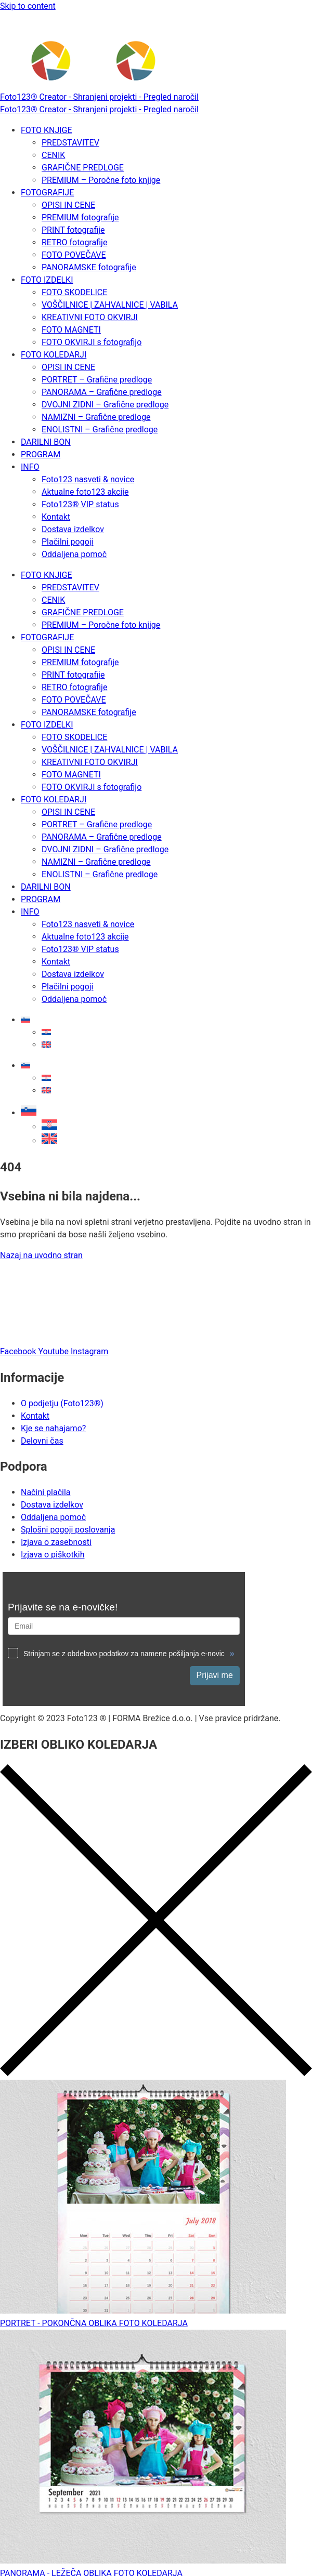 This screenshot has width=312, height=2576. What do you see at coordinates (97, 380) in the screenshot?
I see `PORTRET – Grafične predloge` at bounding box center [97, 380].